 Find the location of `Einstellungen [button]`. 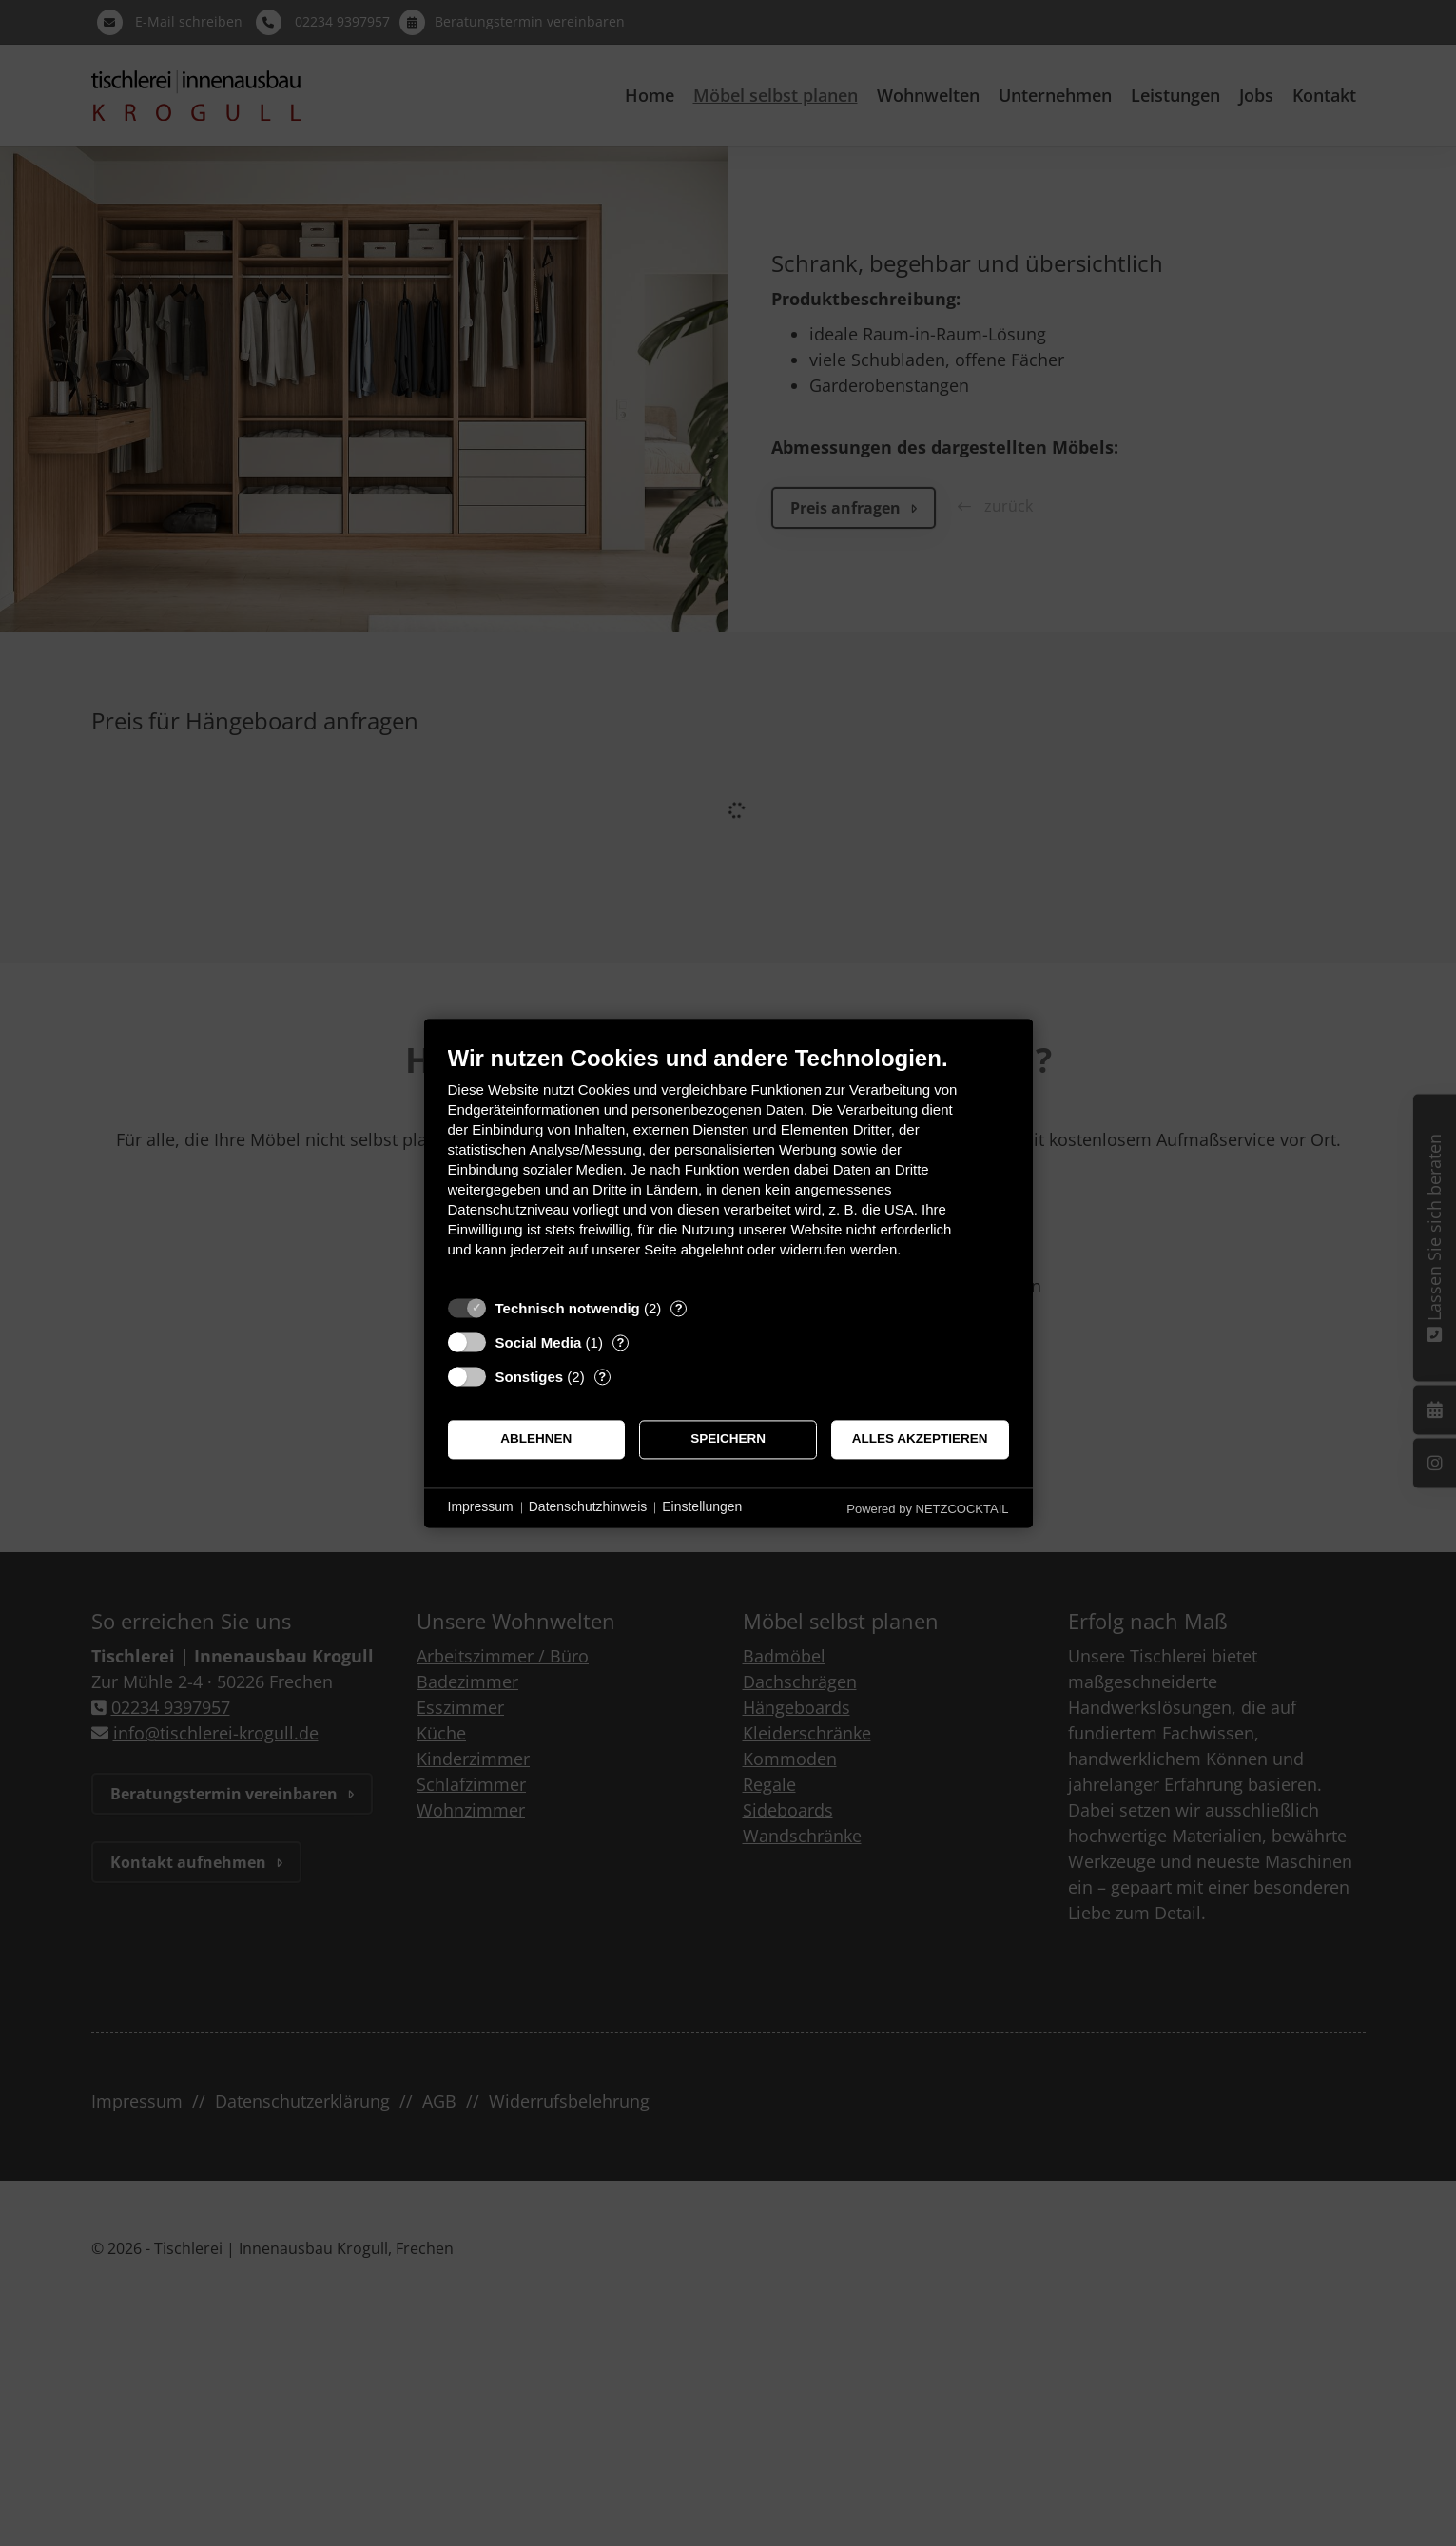

Einstellungen [button] is located at coordinates (702, 1507).